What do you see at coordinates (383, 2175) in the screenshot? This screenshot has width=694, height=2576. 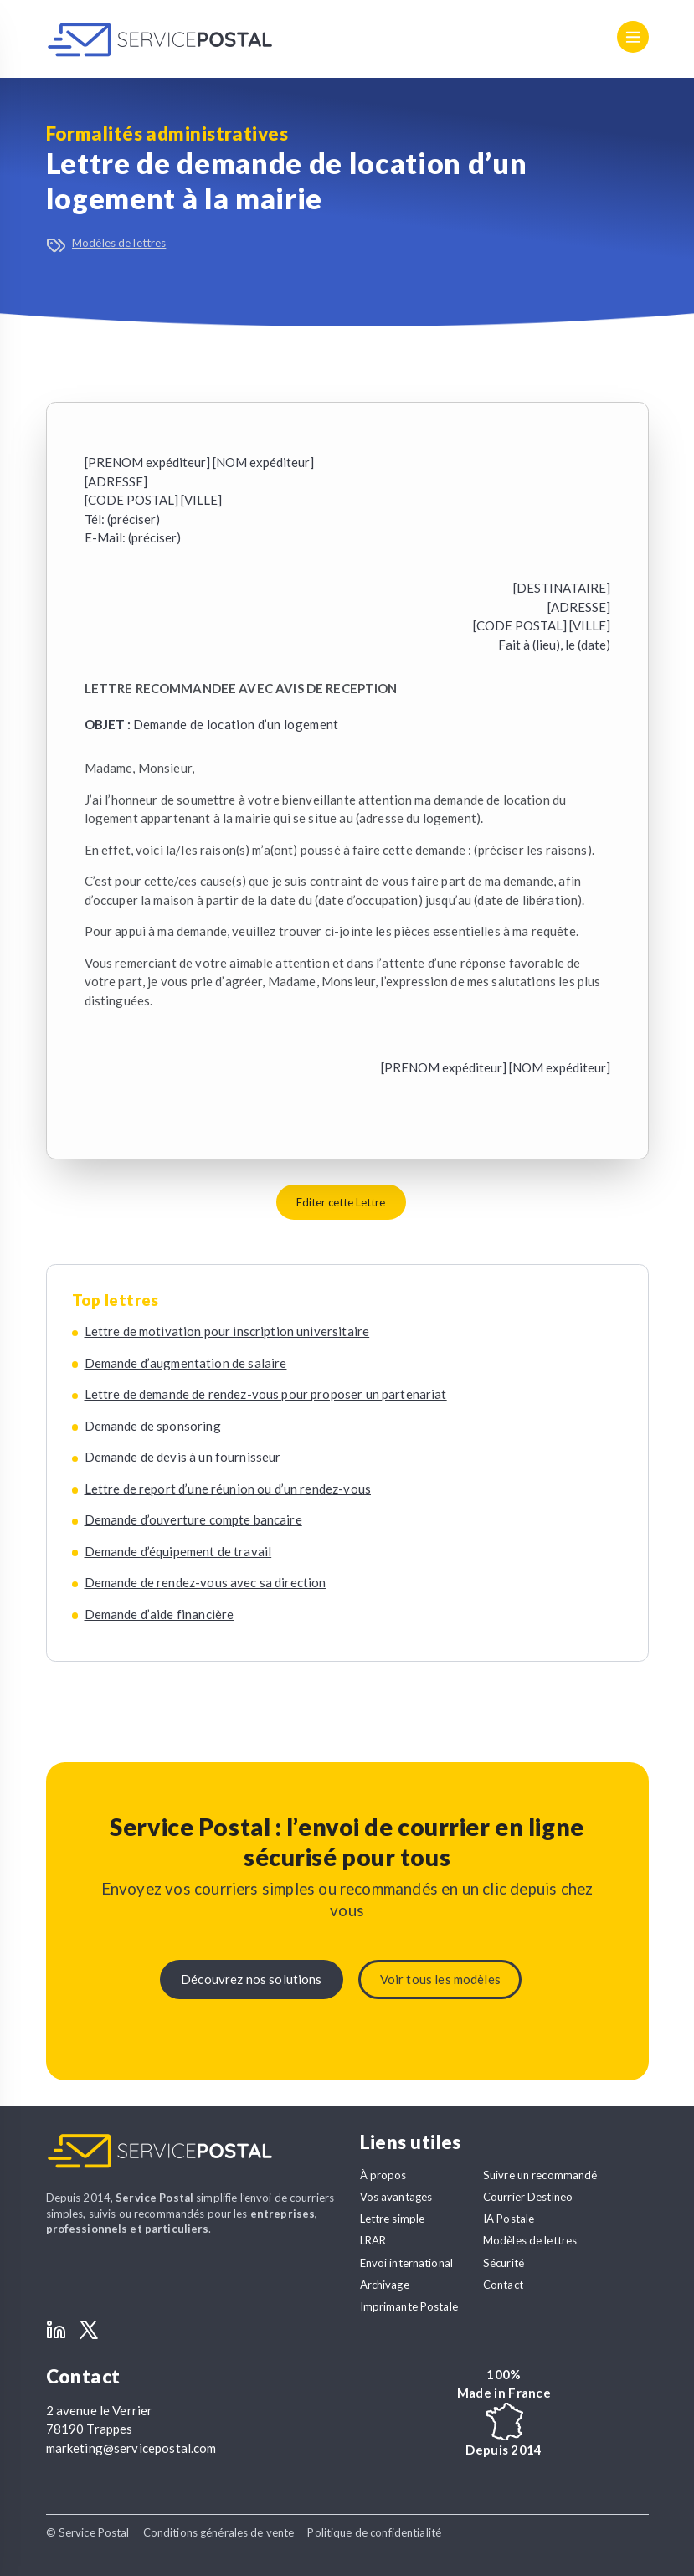 I see `À propos` at bounding box center [383, 2175].